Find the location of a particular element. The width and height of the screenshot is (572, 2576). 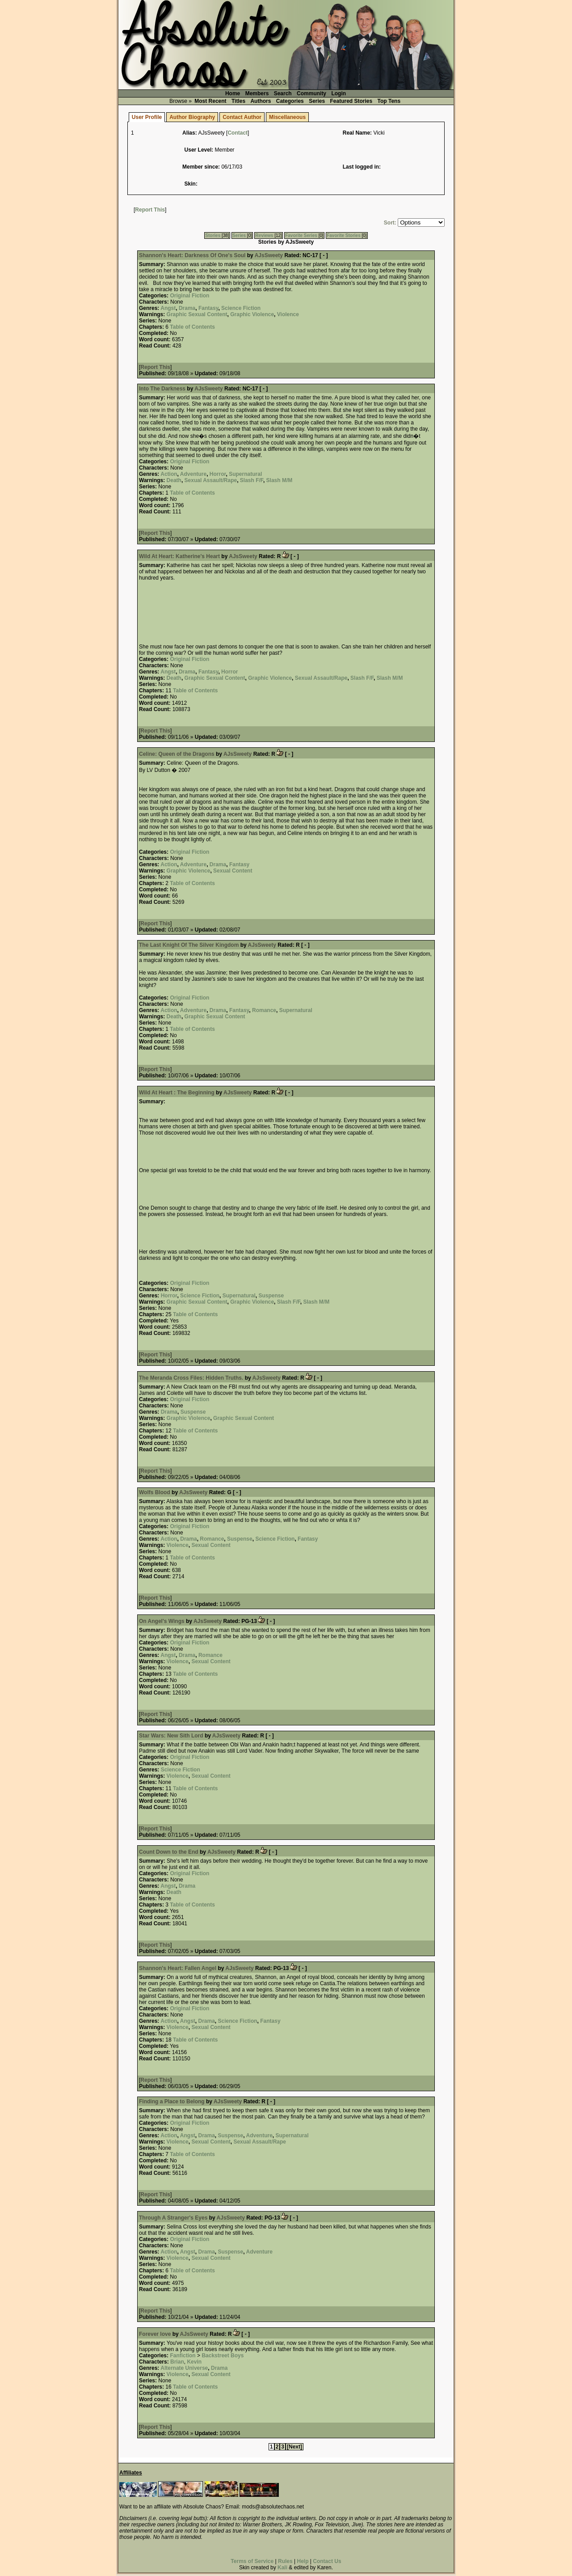

Fantasy is located at coordinates (208, 308).